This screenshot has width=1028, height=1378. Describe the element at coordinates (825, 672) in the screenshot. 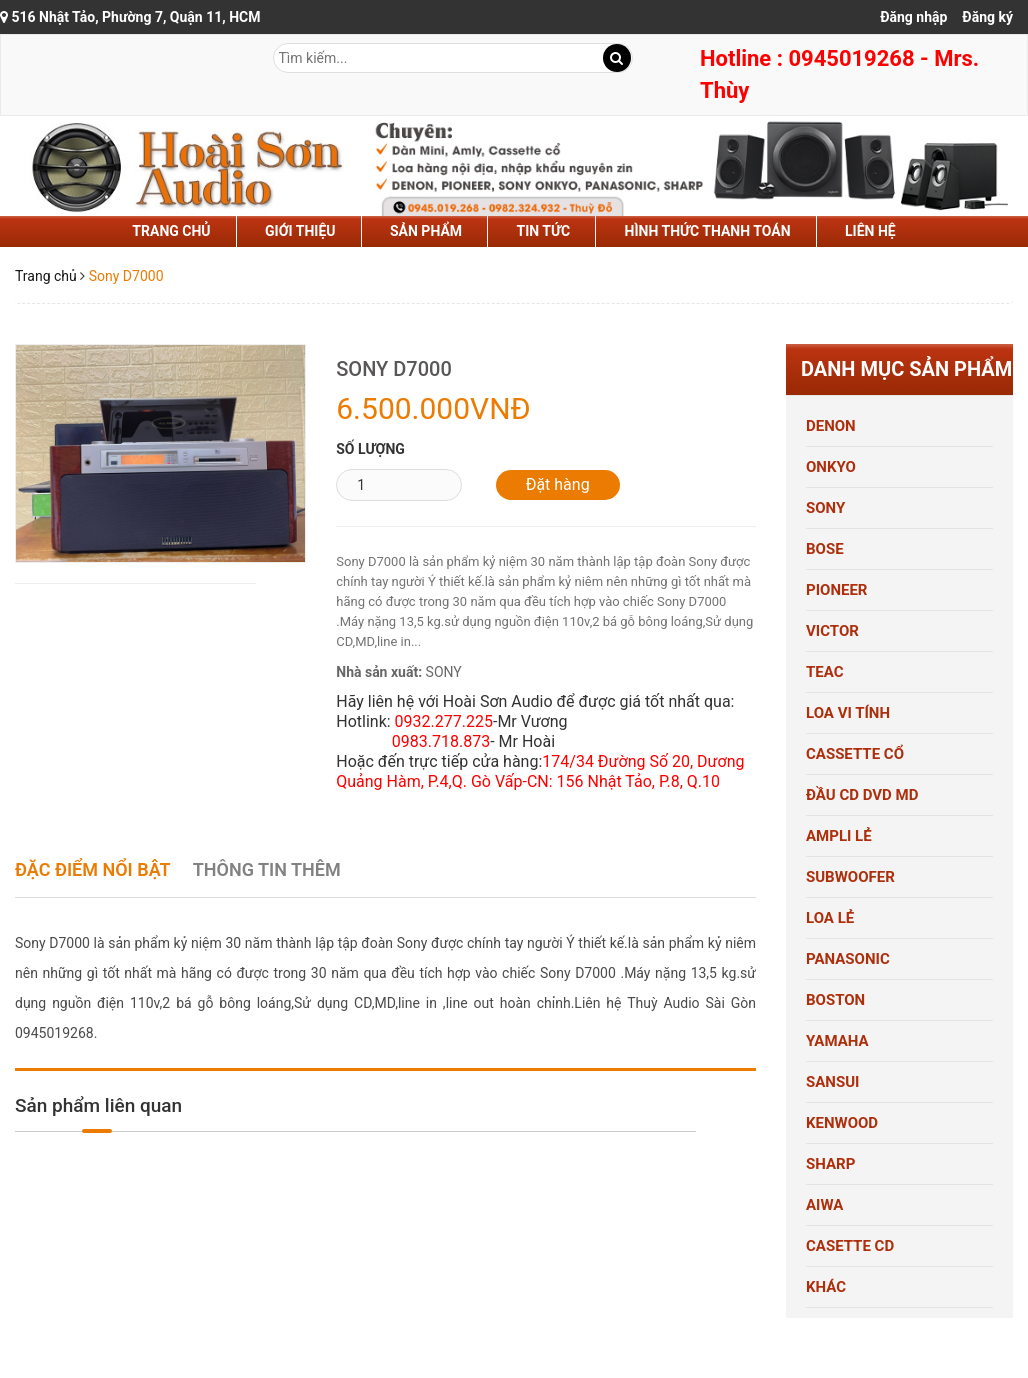

I see `TEAC` at that location.